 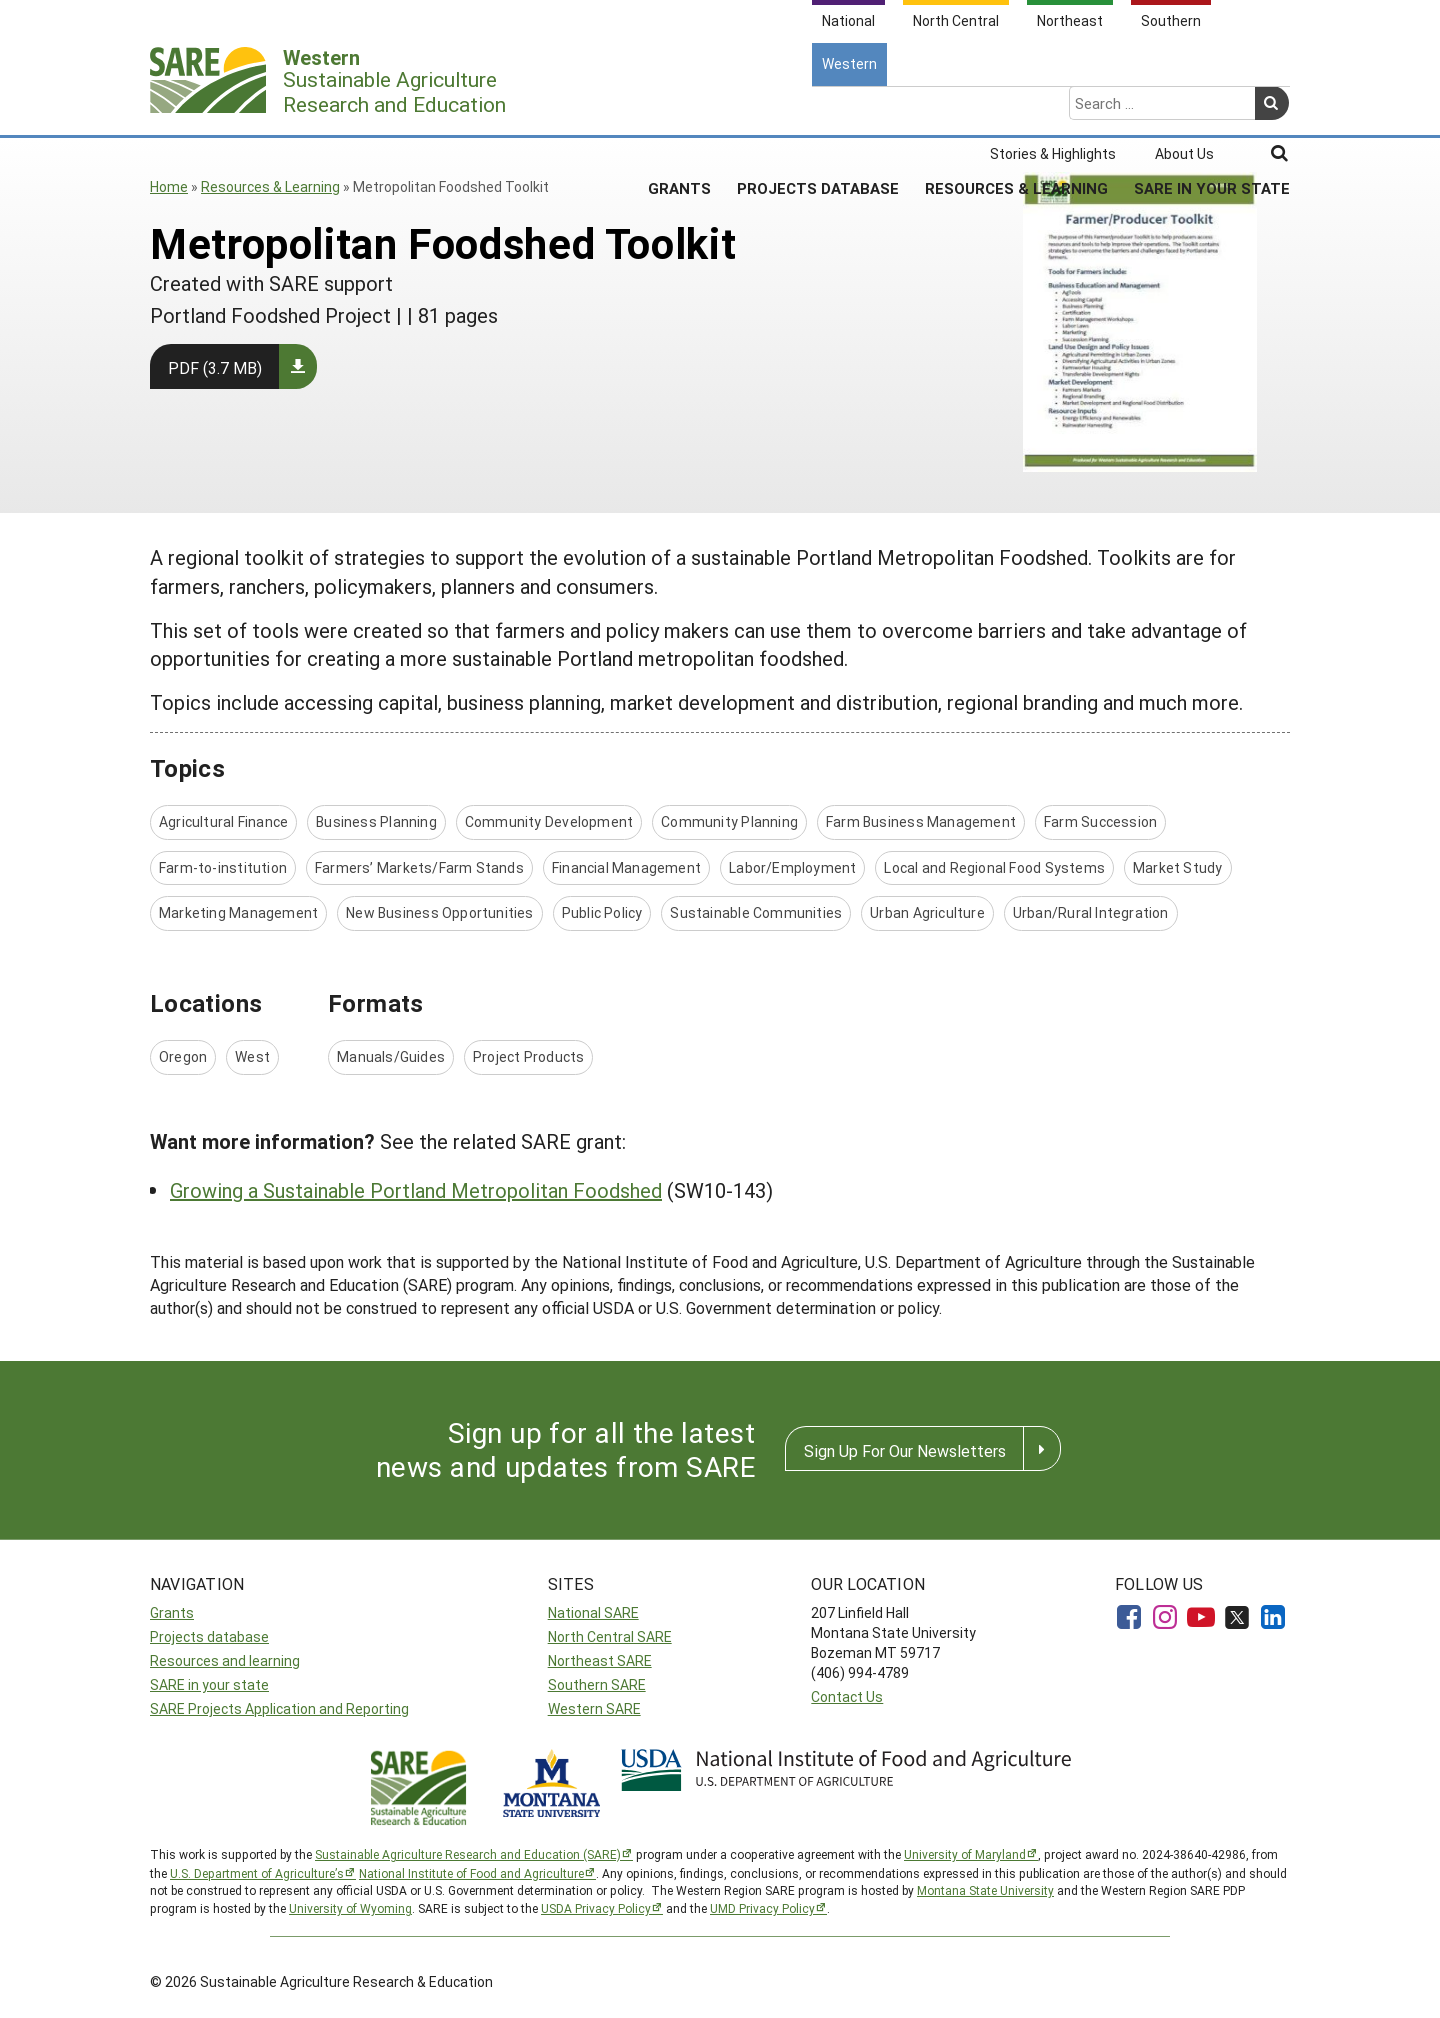 What do you see at coordinates (602, 912) in the screenshot?
I see `Public Policy` at bounding box center [602, 912].